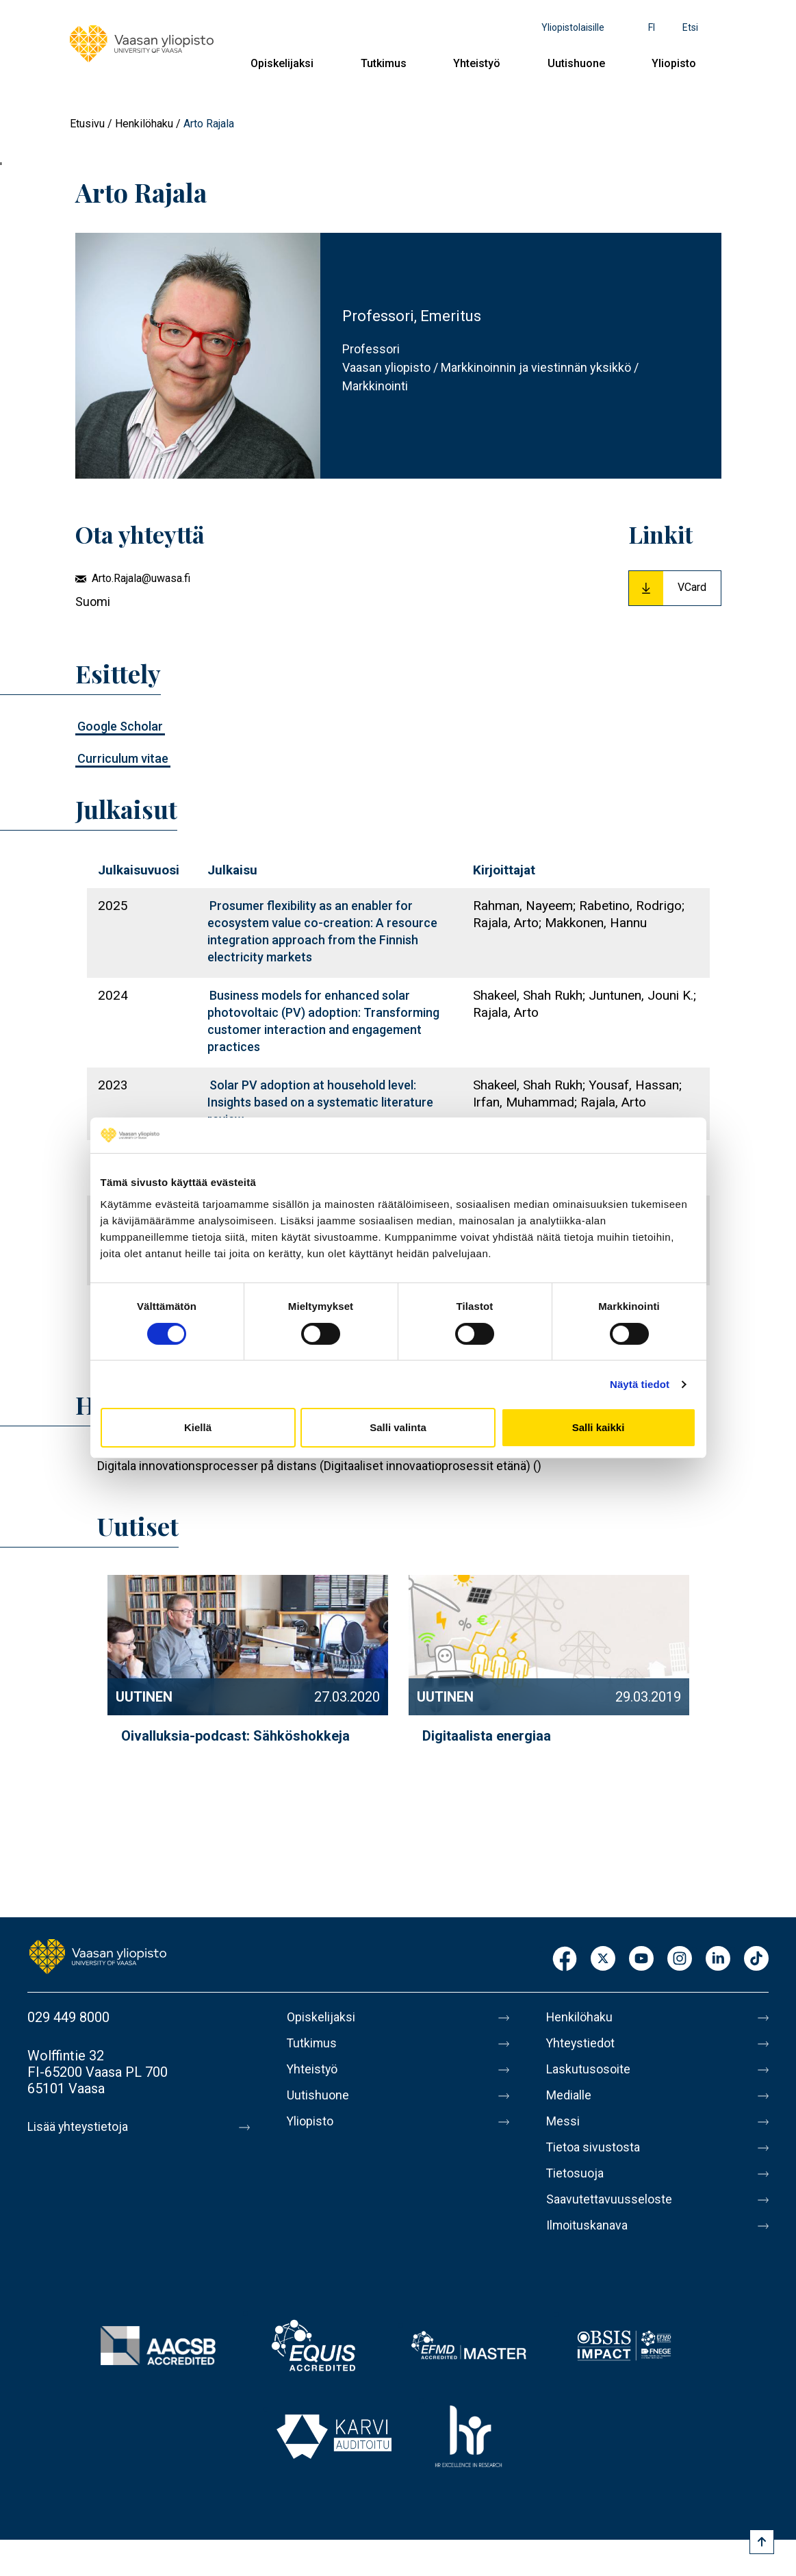  Describe the element at coordinates (591, 2225) in the screenshot. I see `Ilmoituskanava` at that location.